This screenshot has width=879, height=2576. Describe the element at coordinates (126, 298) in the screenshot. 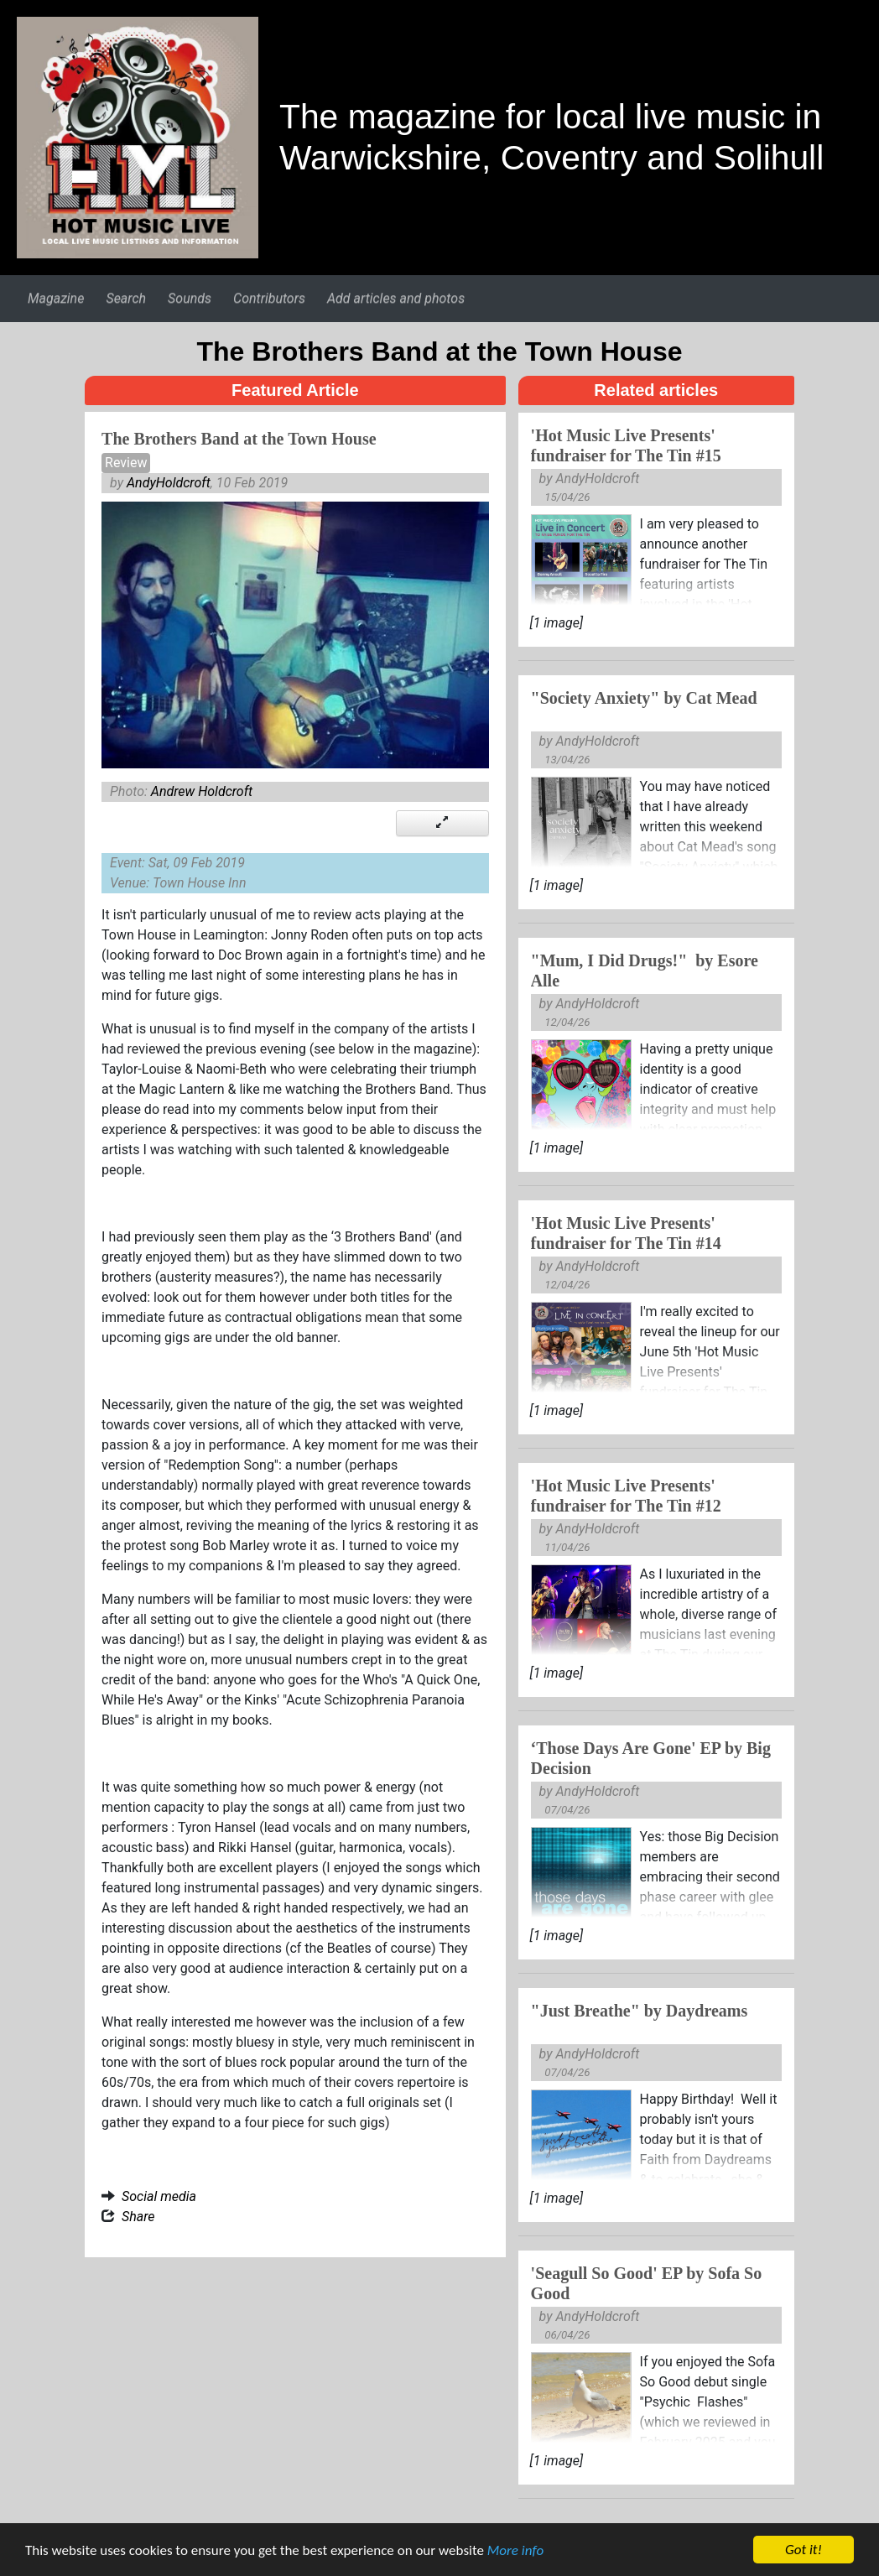

I see `Search` at that location.